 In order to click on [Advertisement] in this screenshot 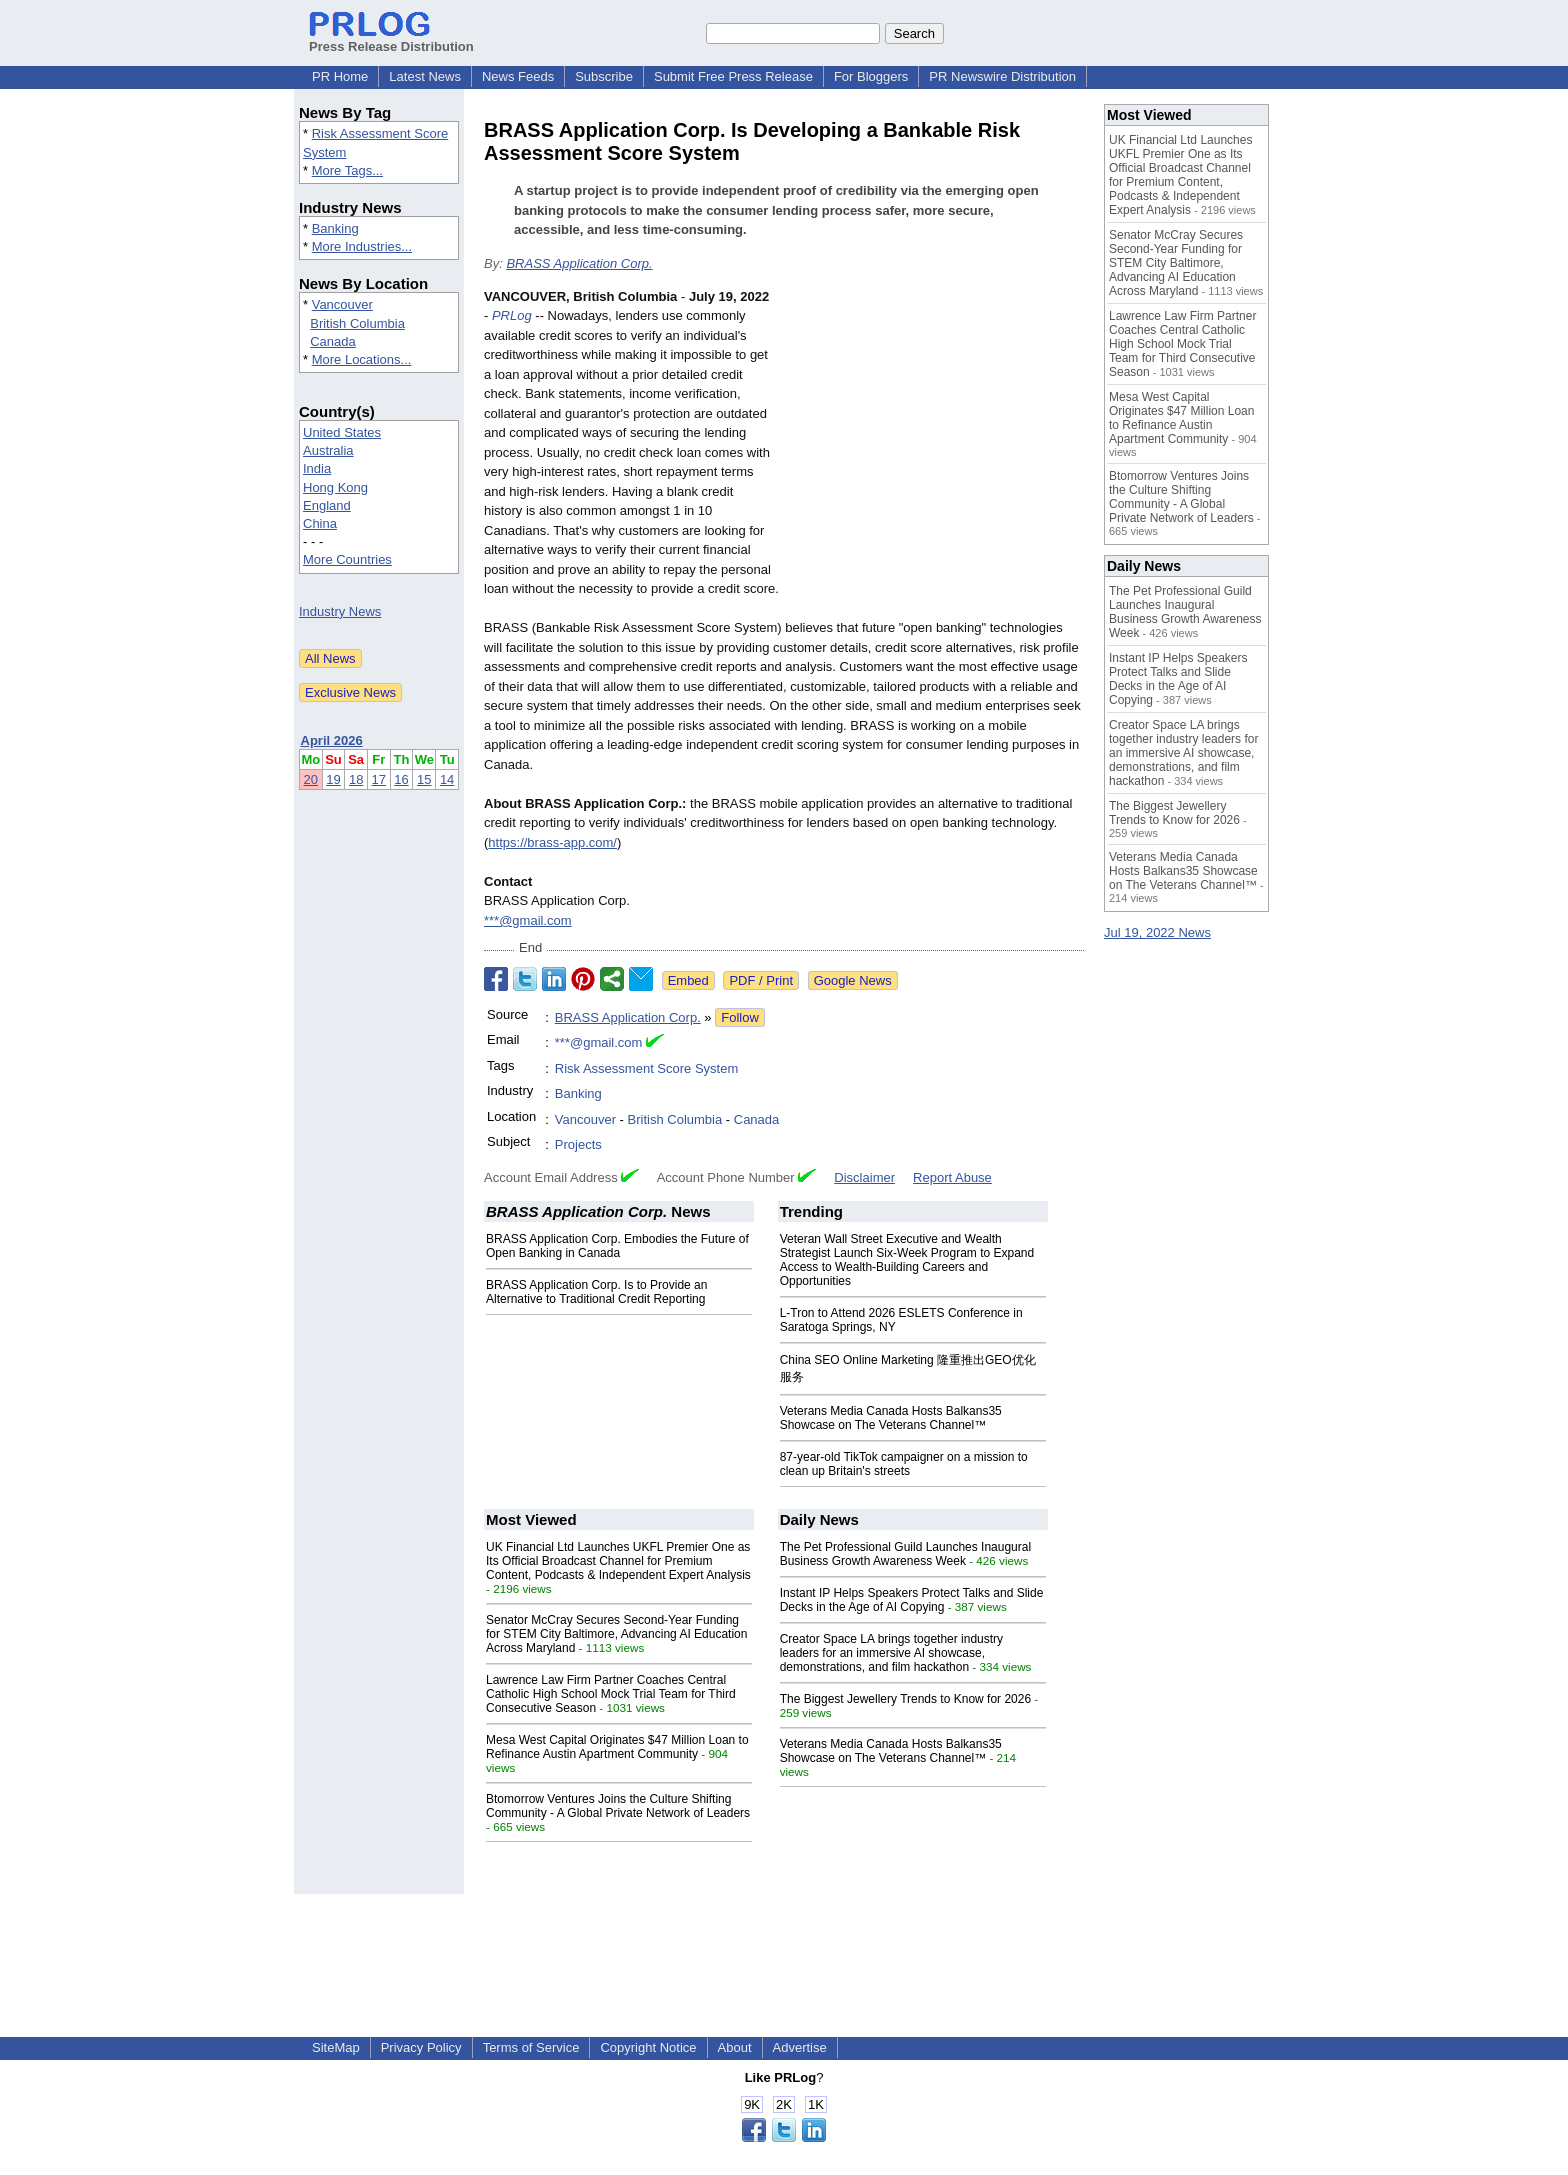, I will do `click(934, 434)`.